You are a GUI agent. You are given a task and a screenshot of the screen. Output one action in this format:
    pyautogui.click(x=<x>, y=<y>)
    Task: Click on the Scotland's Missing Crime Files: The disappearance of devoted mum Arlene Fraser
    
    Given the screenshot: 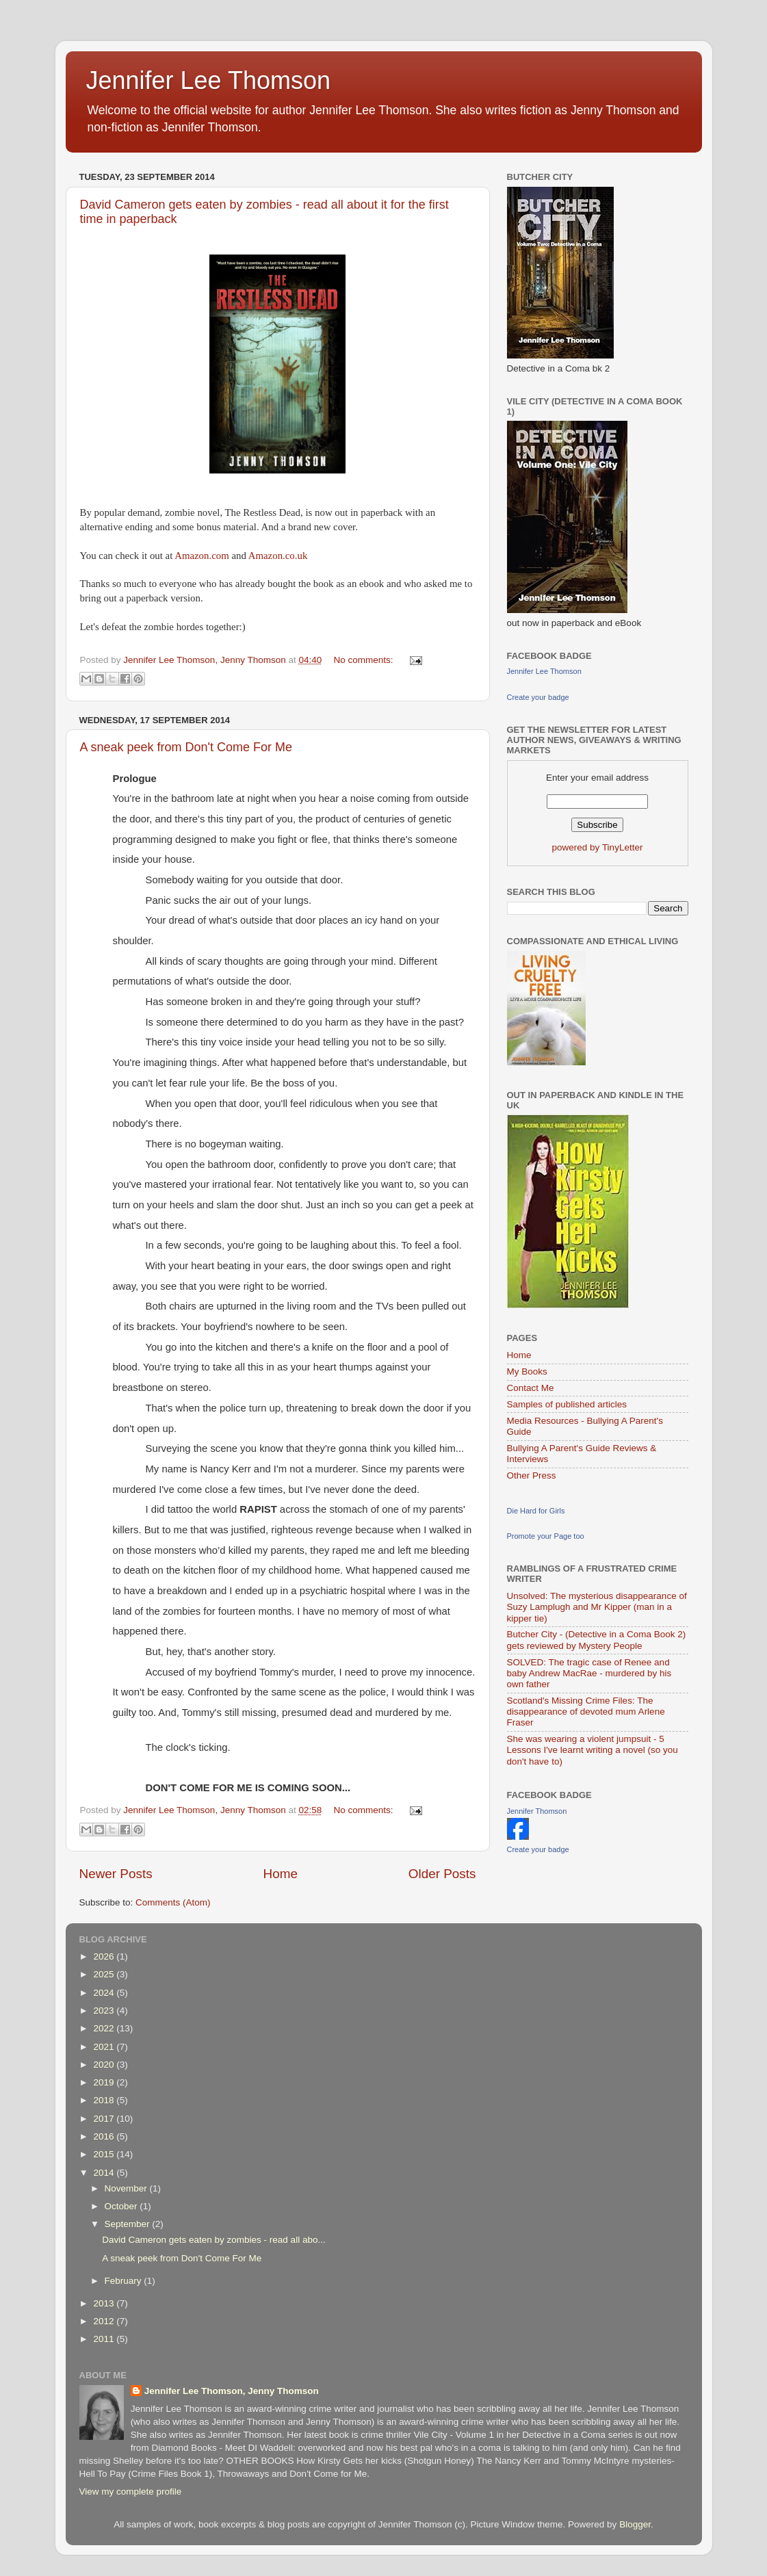 What is the action you would take?
    pyautogui.click(x=586, y=1711)
    